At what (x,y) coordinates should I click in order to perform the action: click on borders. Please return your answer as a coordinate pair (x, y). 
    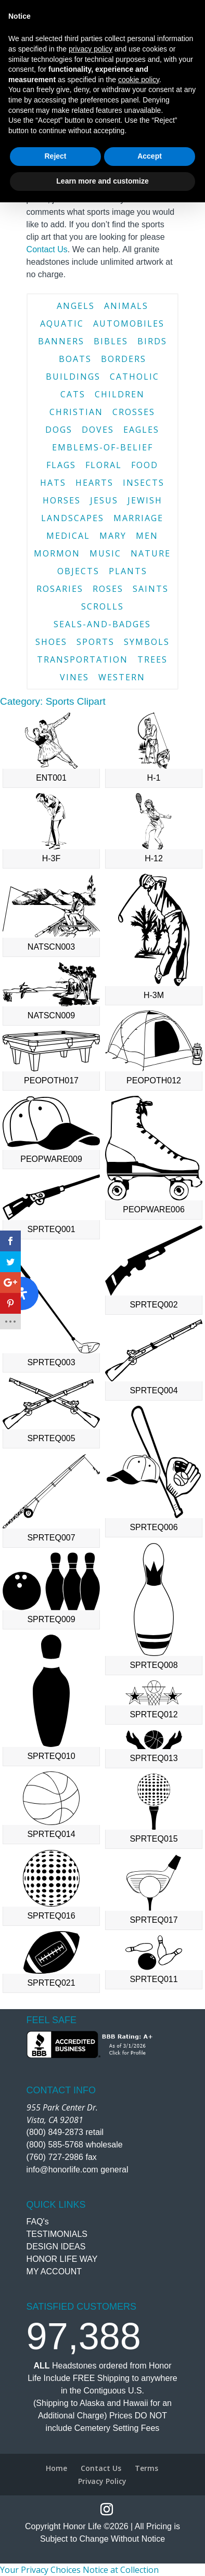
    Looking at the image, I should click on (123, 359).